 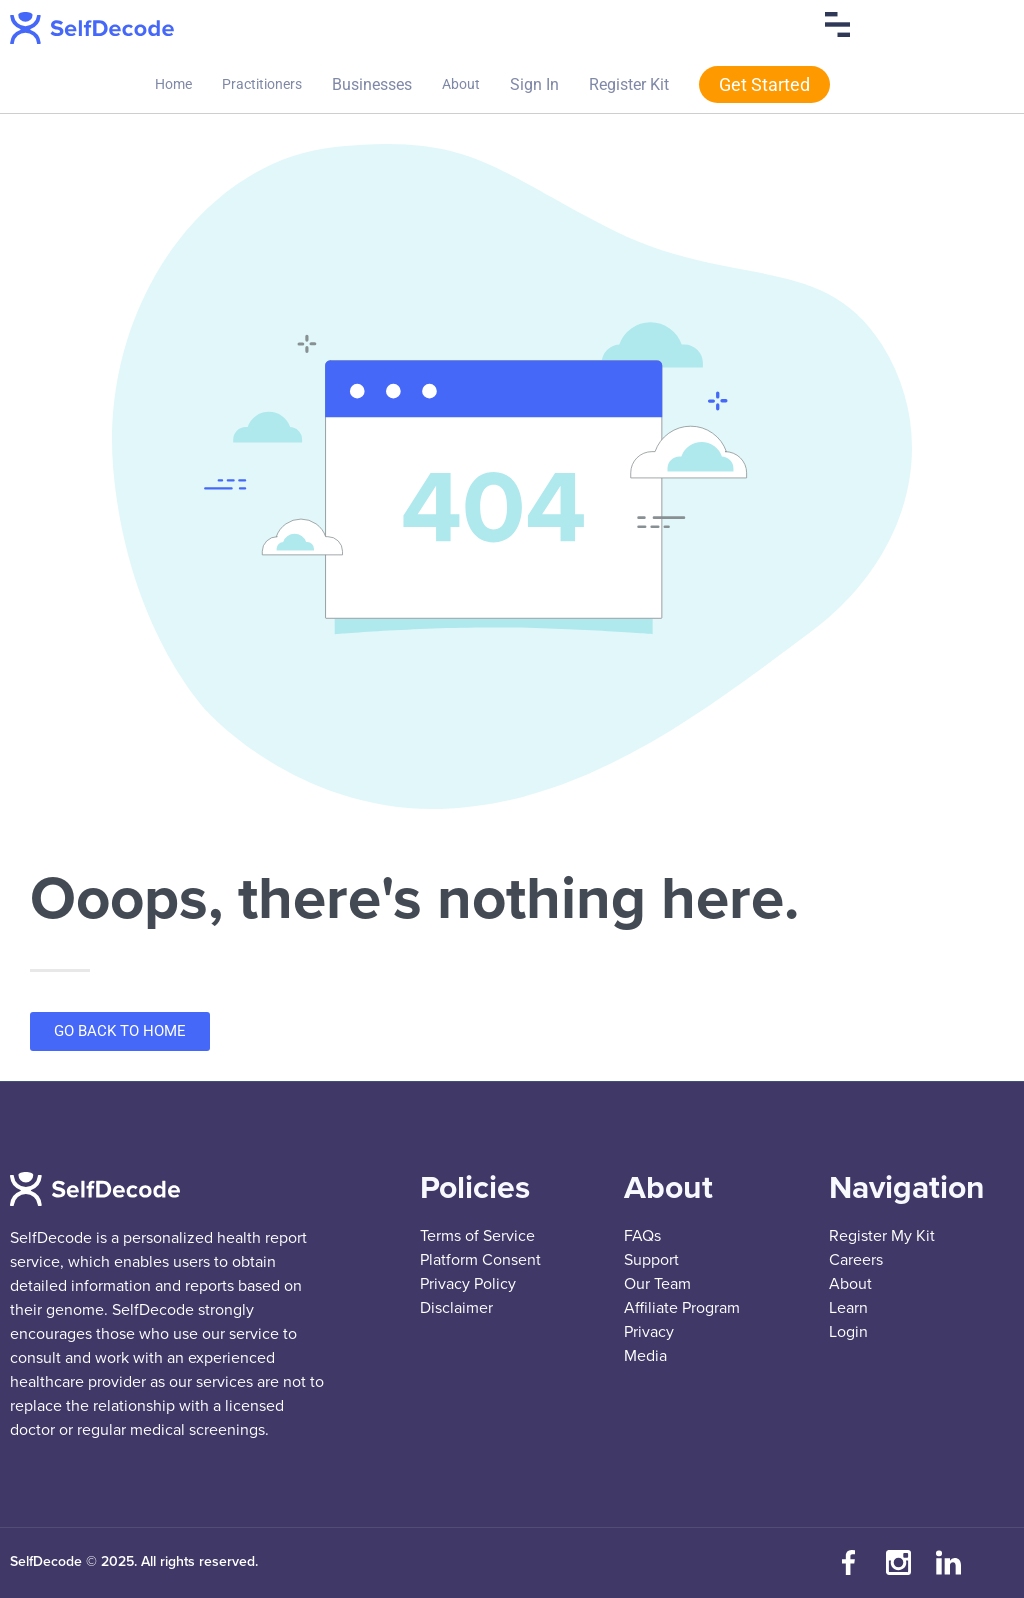 I want to click on Careers, so click(x=856, y=1260).